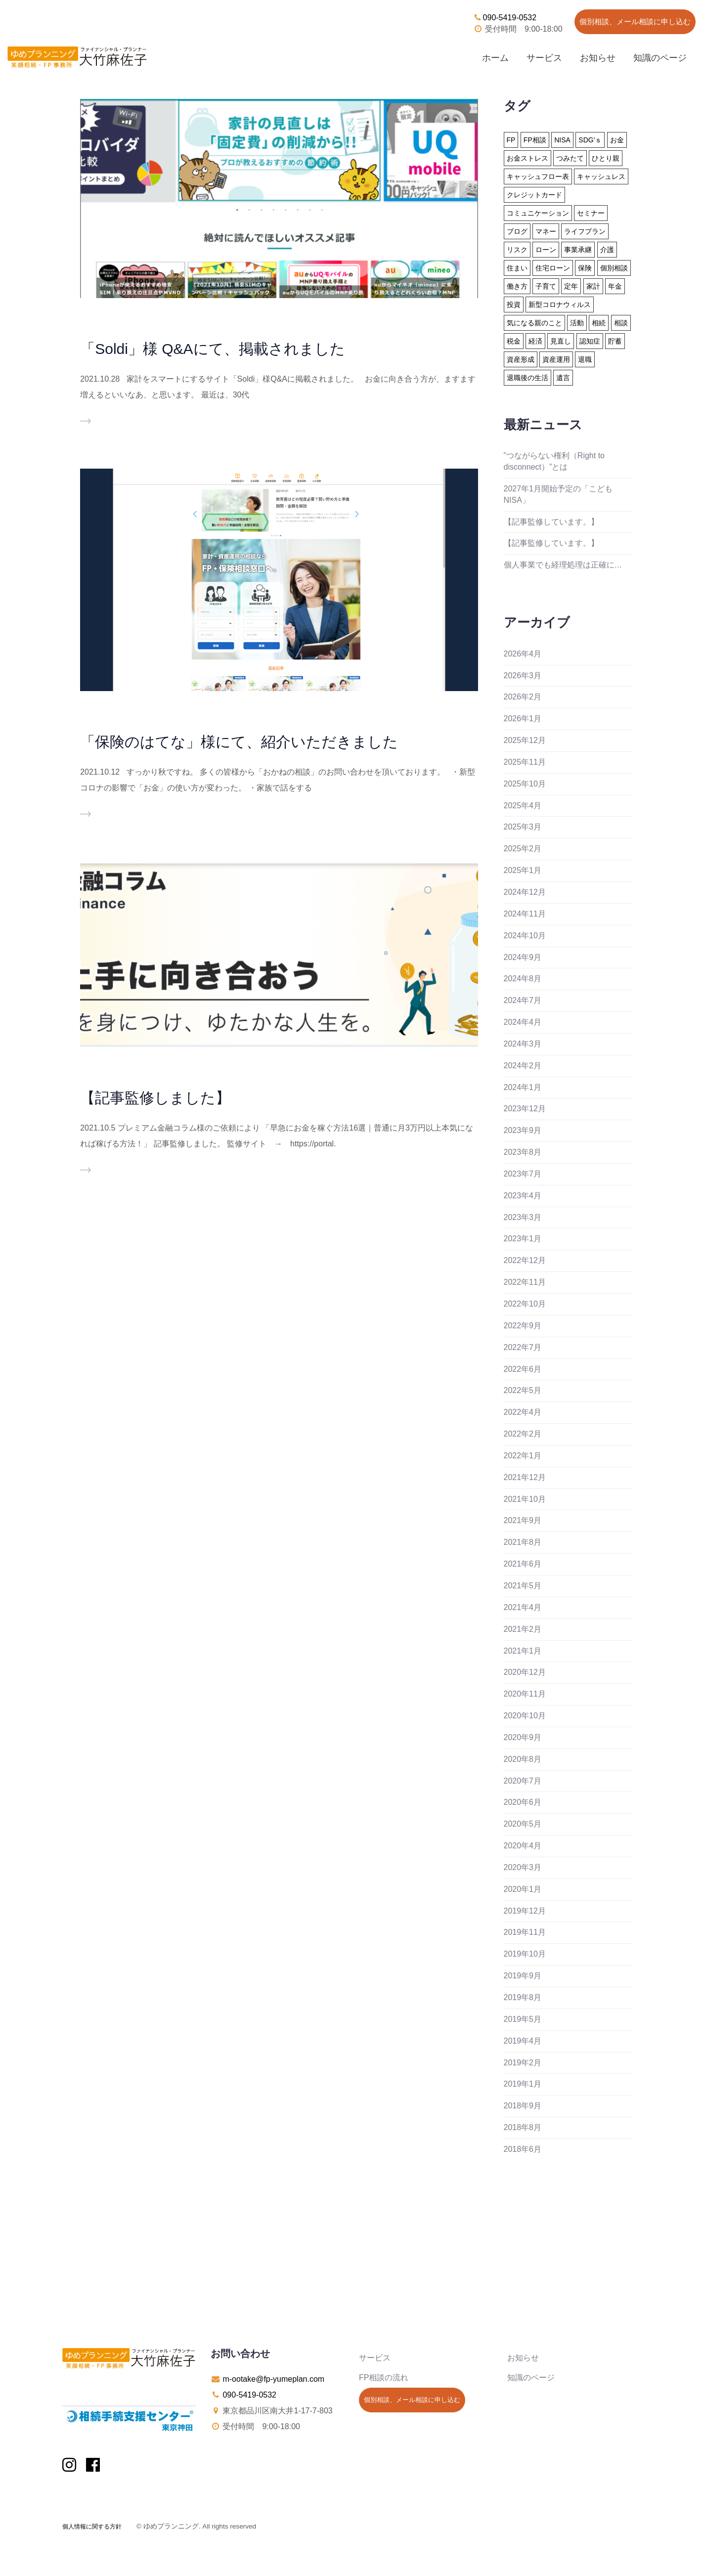 The image size is (703, 2576). I want to click on 2022年7月, so click(523, 1347).